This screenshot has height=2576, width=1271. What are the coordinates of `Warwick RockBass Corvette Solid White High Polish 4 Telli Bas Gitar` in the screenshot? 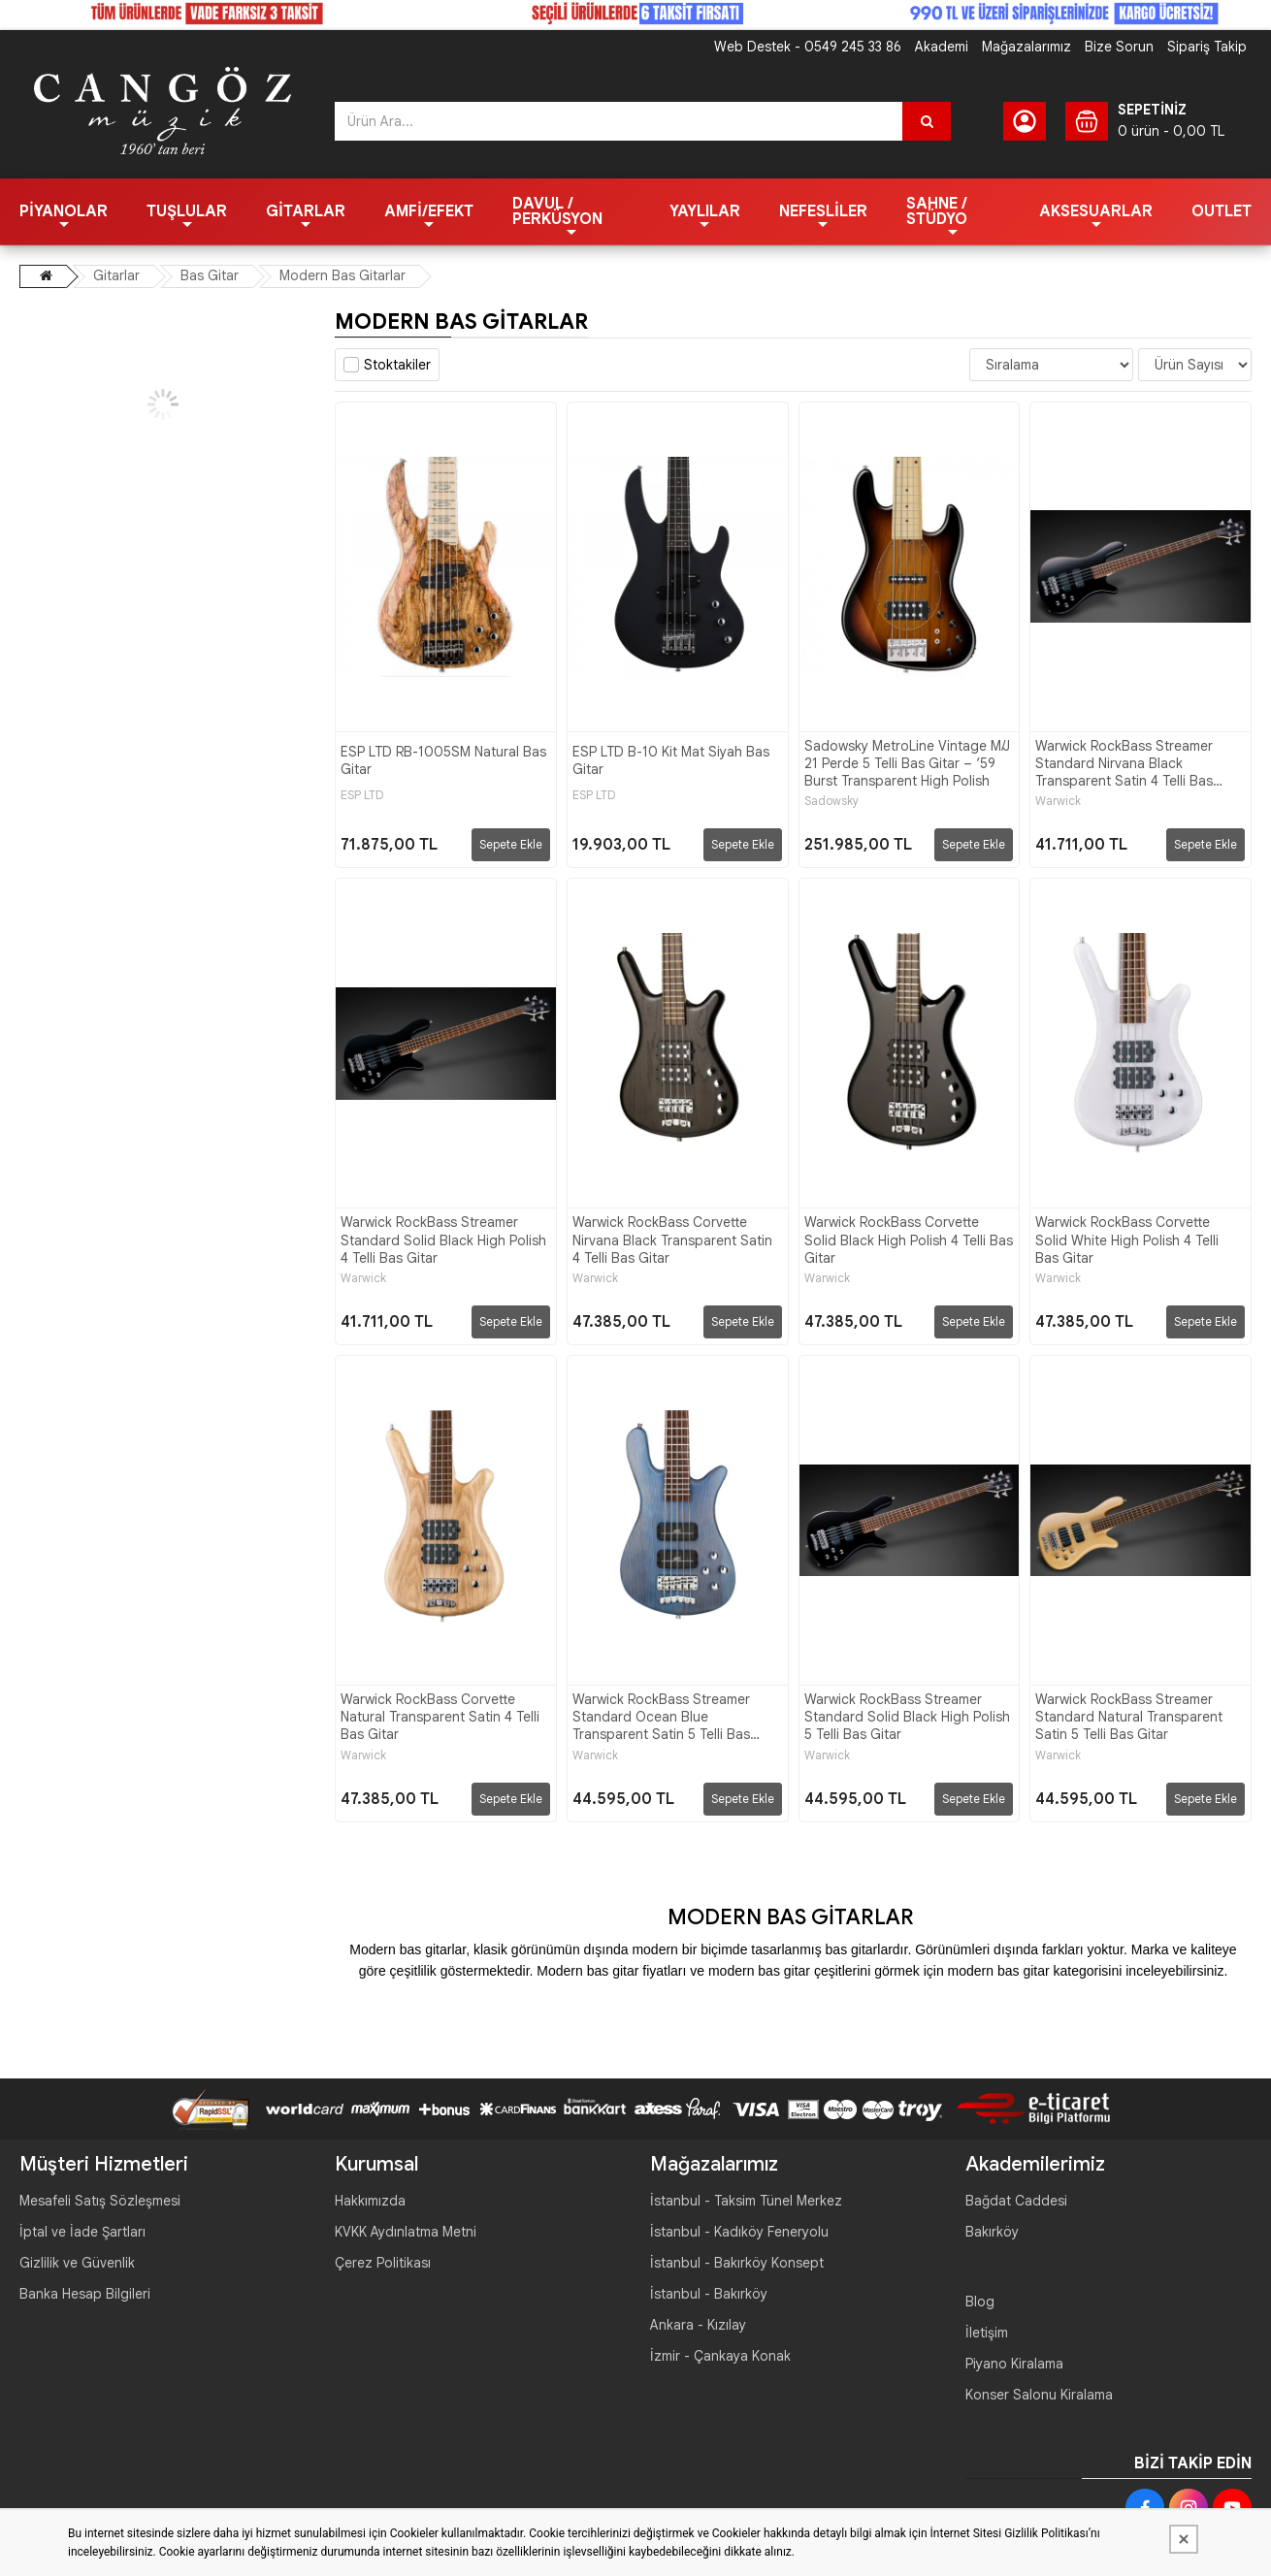 It's located at (1127, 1239).